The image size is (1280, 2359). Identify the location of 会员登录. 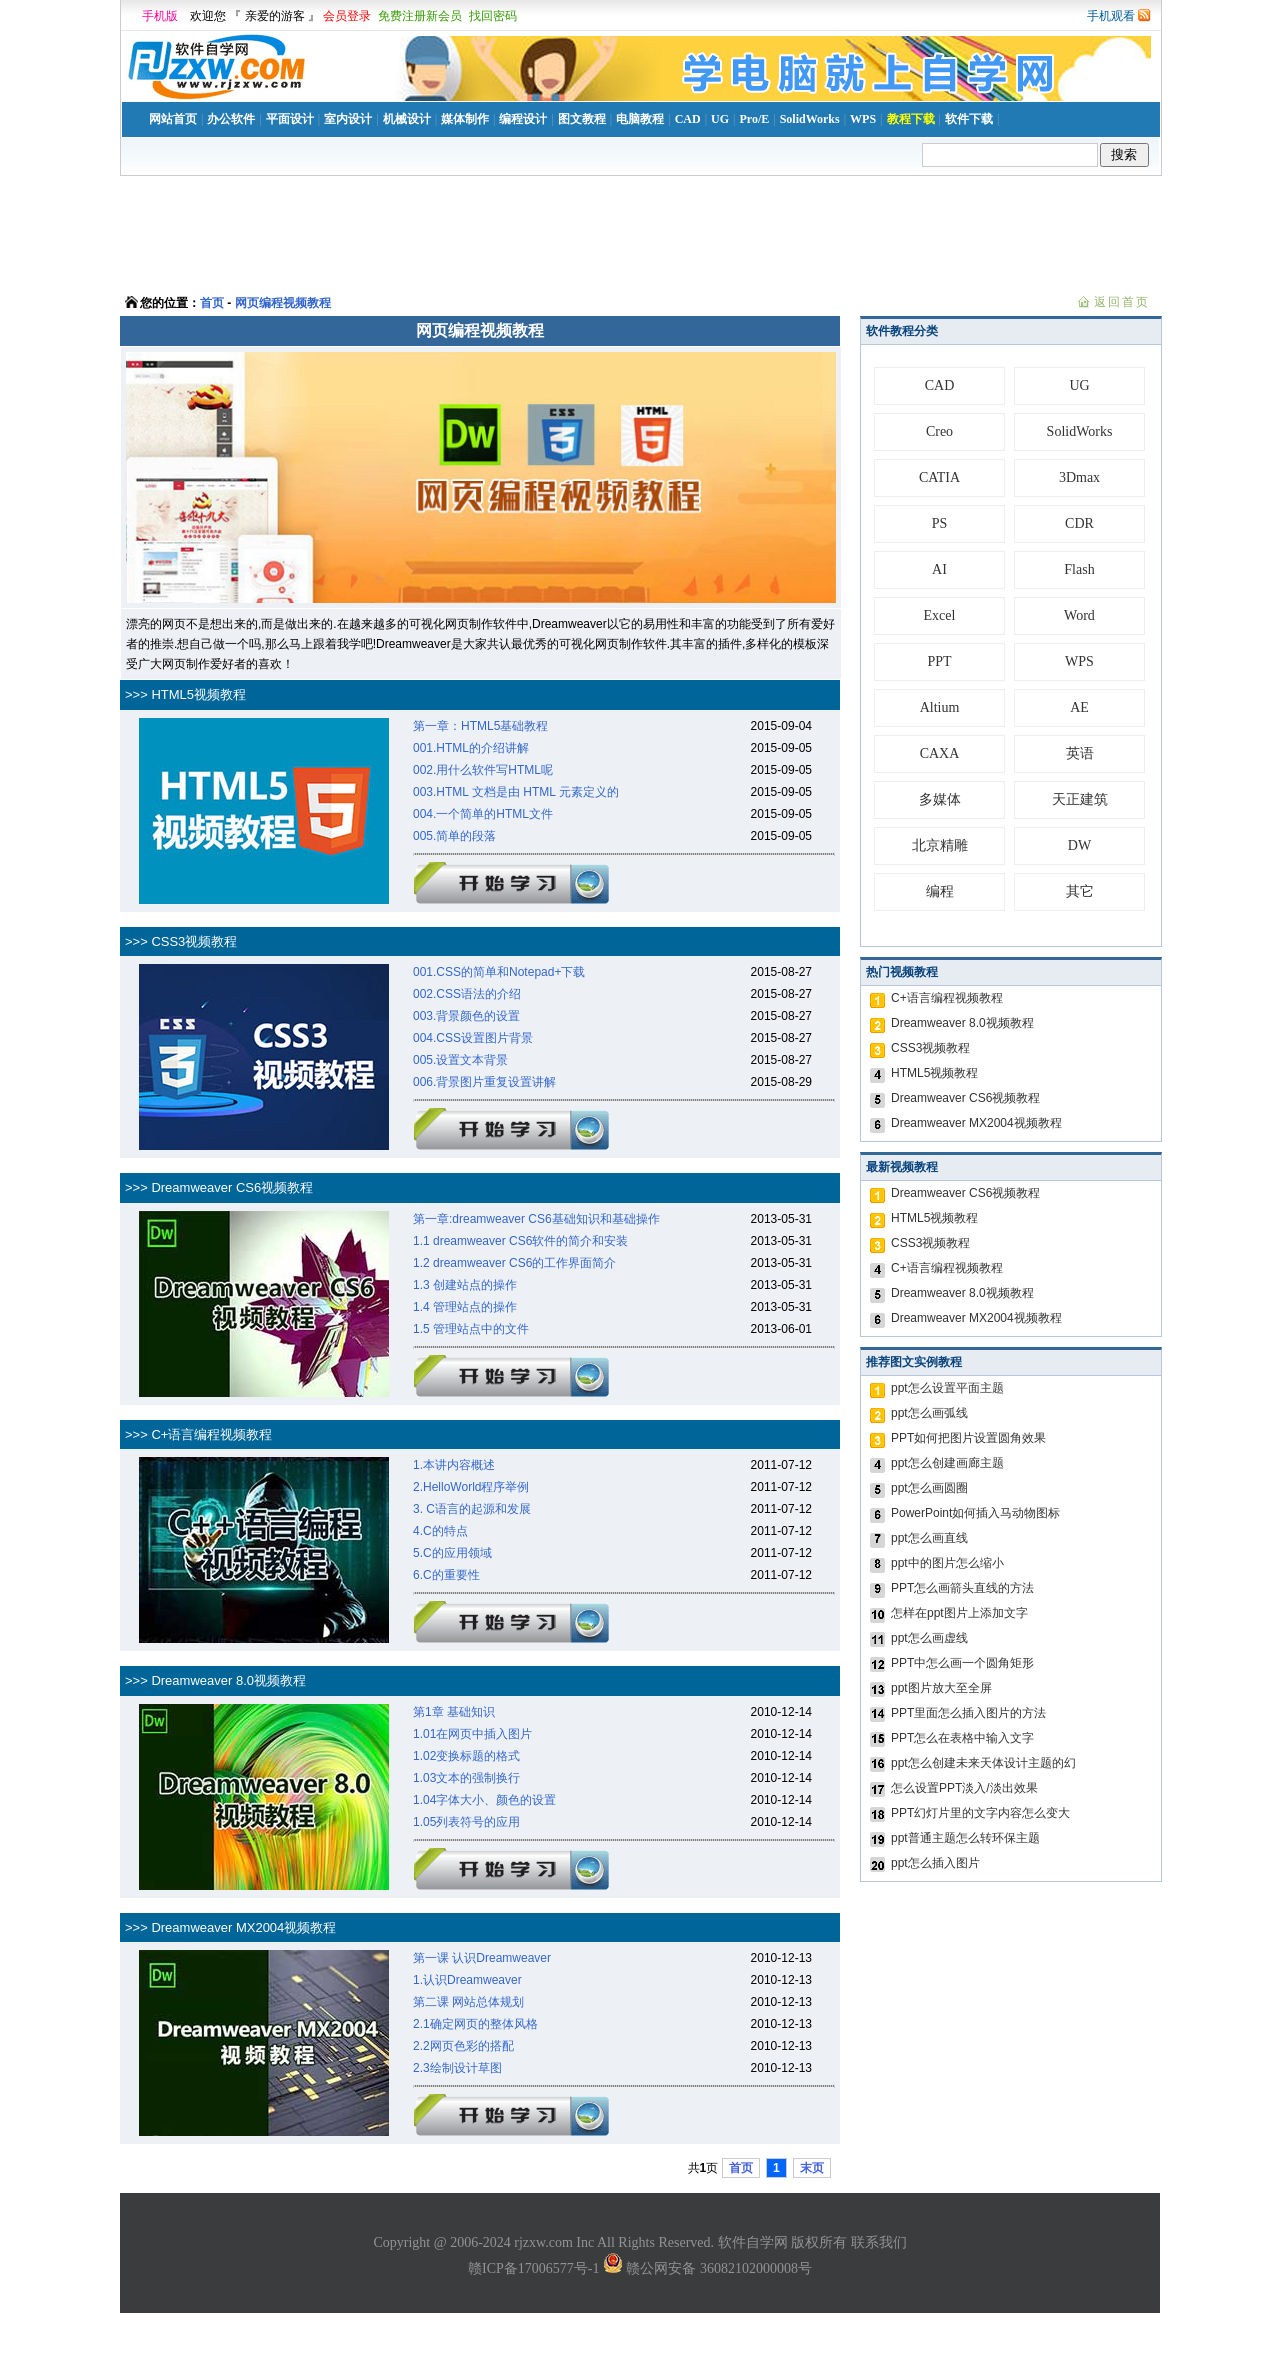
(347, 16).